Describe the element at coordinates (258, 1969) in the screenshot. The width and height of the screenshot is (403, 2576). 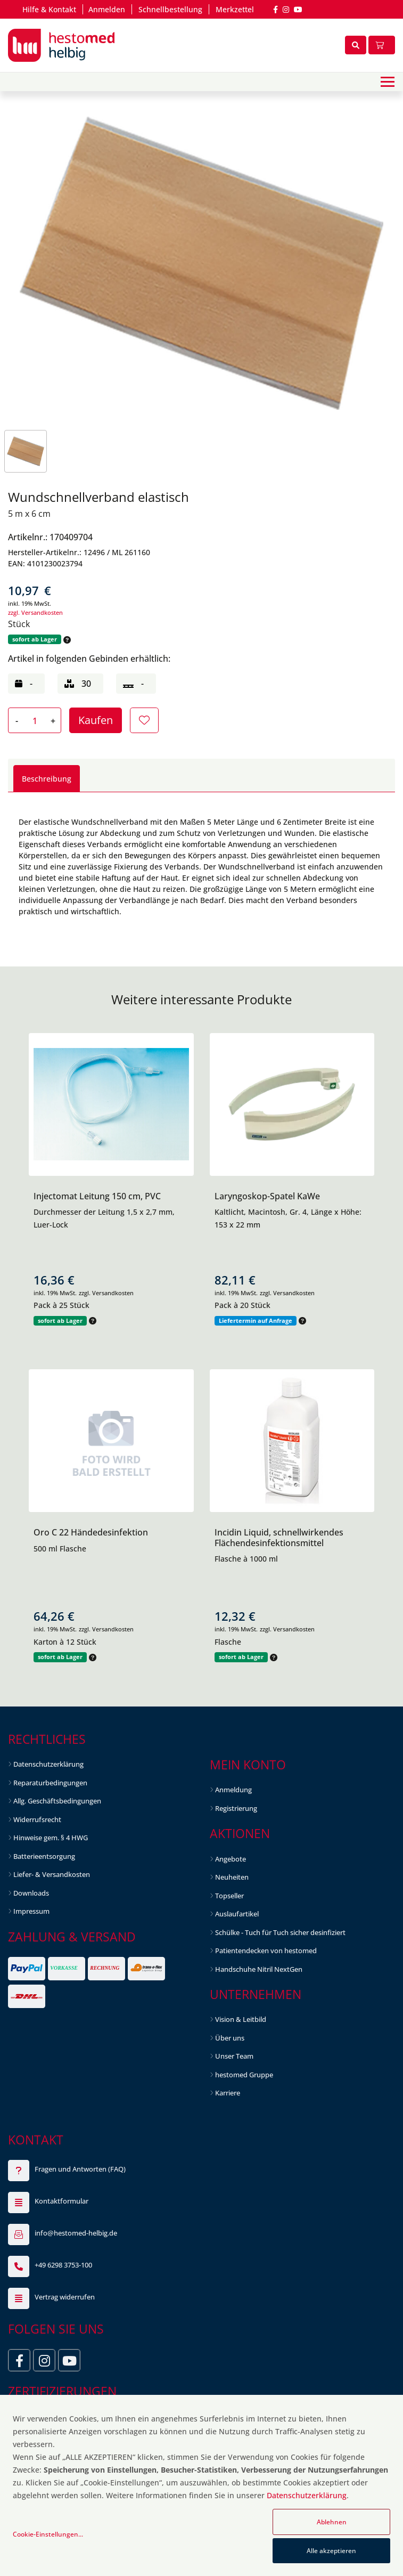
I see `Handschuhe Nitril NextGen` at that location.